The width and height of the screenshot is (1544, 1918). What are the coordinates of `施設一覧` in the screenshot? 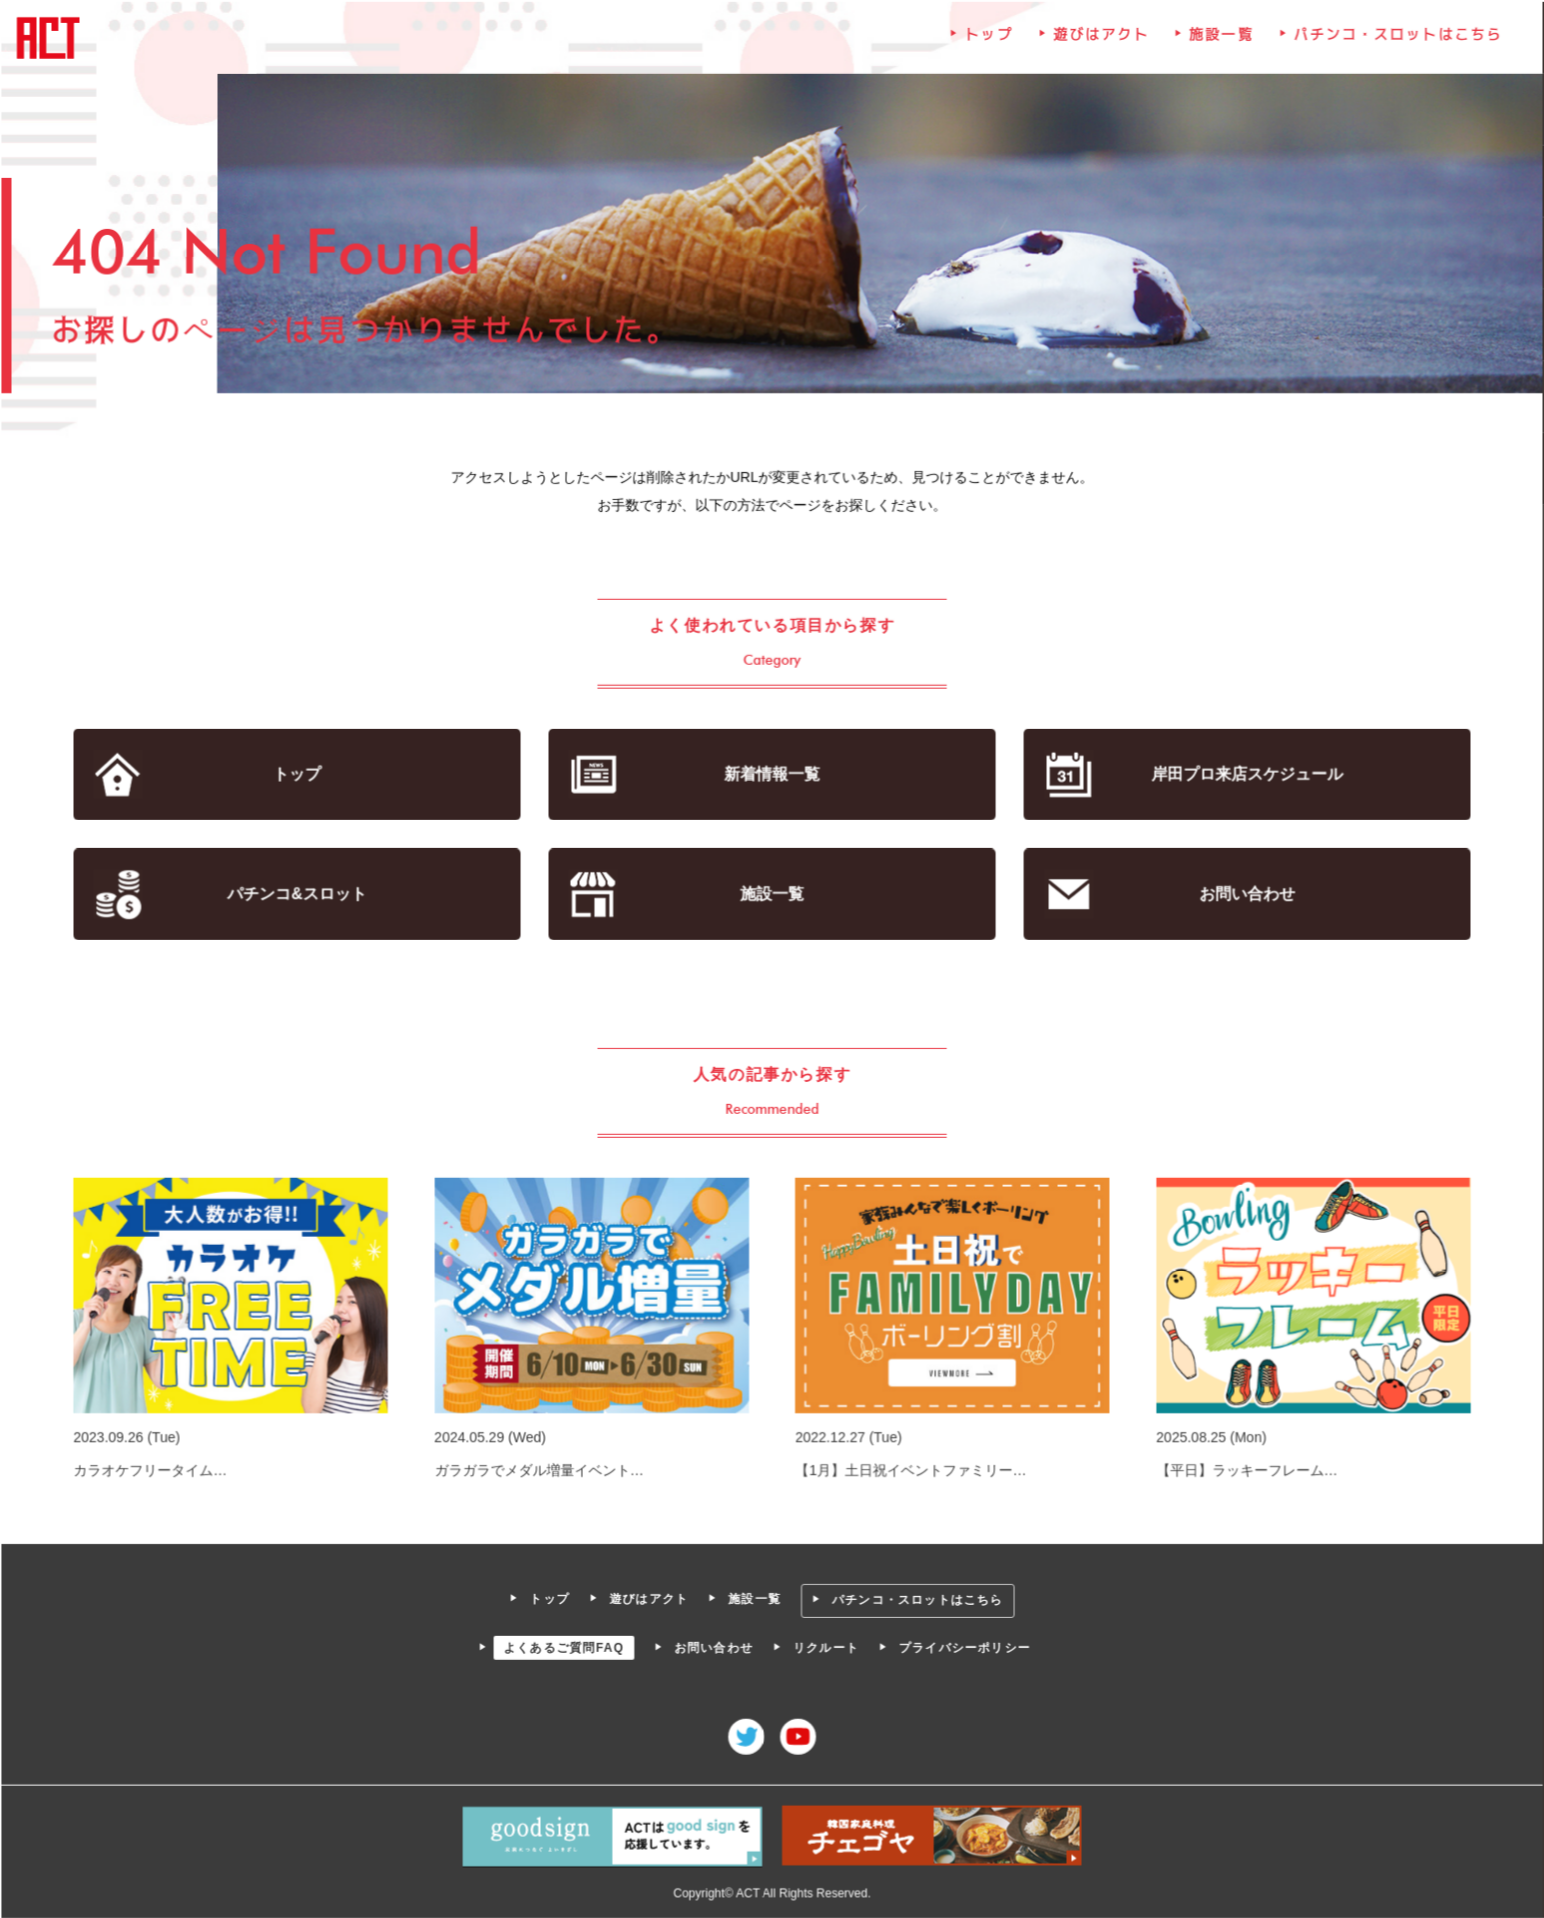 It's located at (1219, 39).